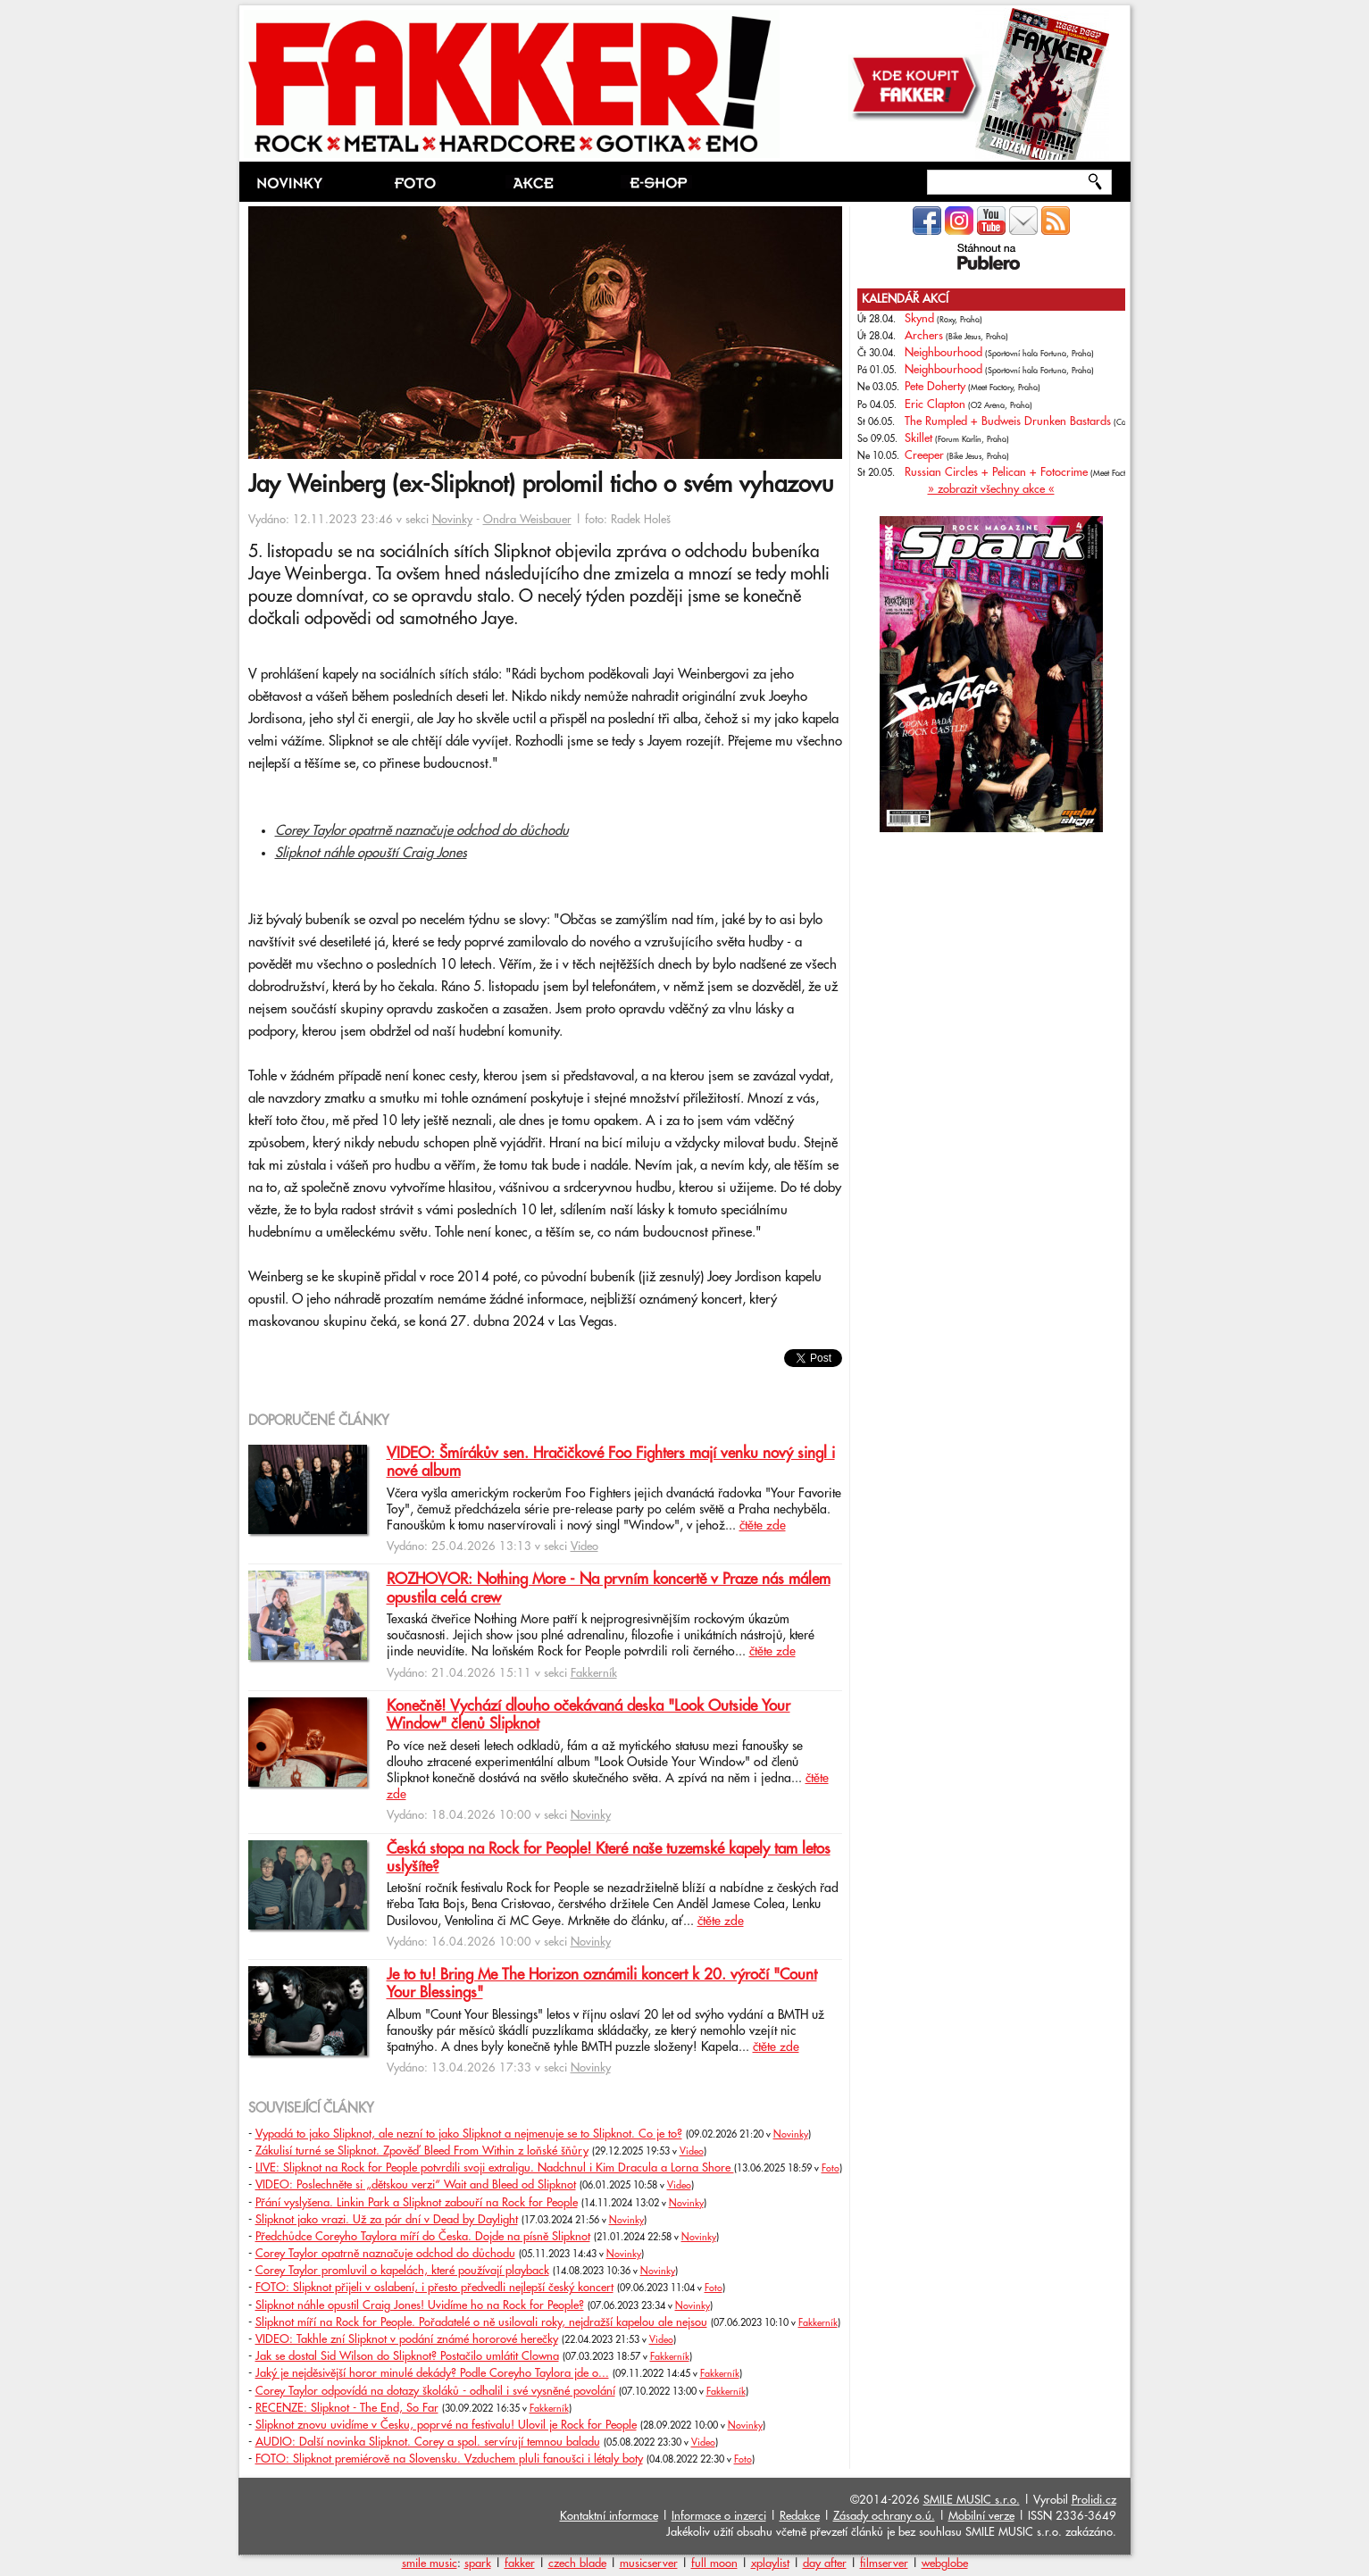  Describe the element at coordinates (435, 2391) in the screenshot. I see `Corey Taylor odpovídá na dotazy školáků - odhalil i své vysněné povolání` at that location.